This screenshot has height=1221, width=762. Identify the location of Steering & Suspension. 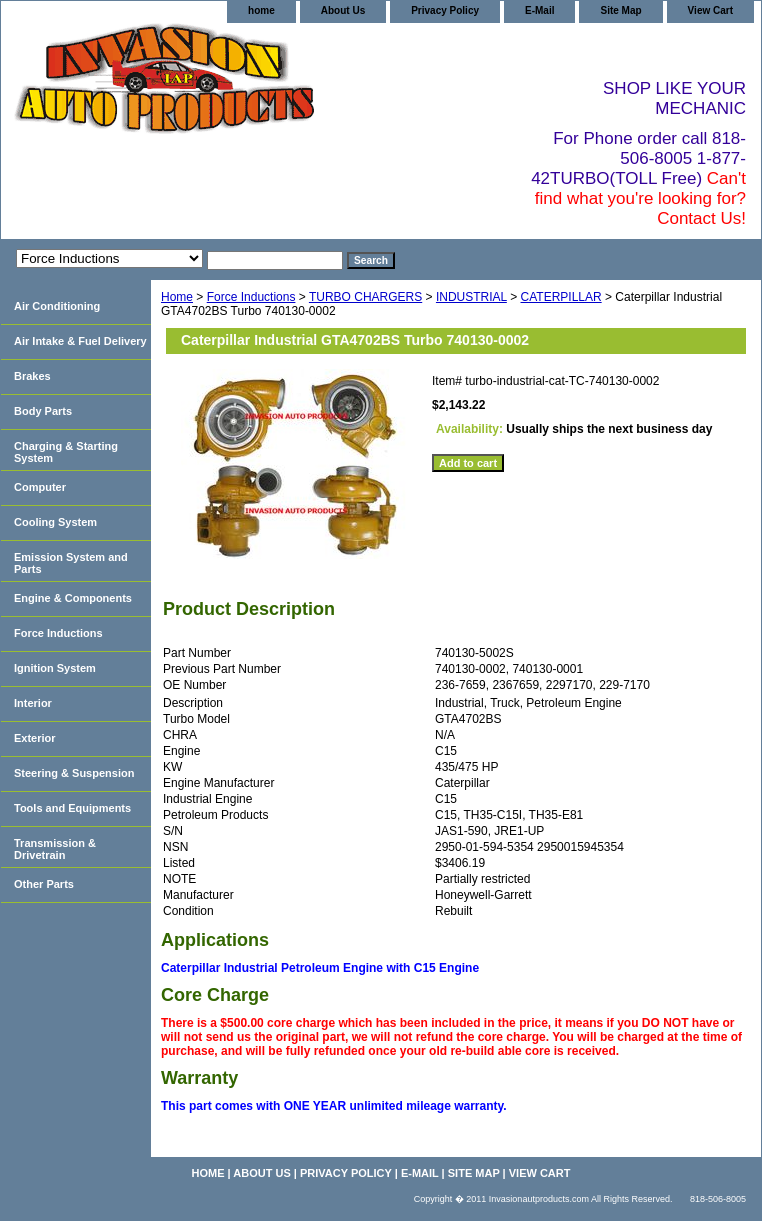
(74, 773).